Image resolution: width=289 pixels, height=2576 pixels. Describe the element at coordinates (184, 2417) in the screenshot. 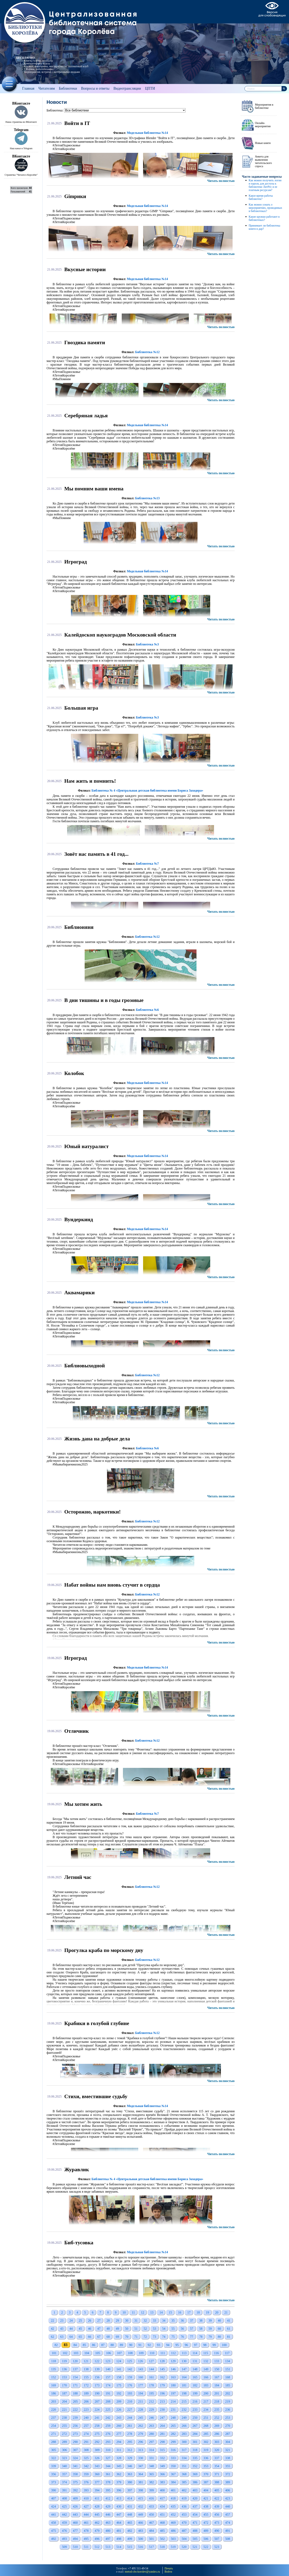

I see `249` at that location.